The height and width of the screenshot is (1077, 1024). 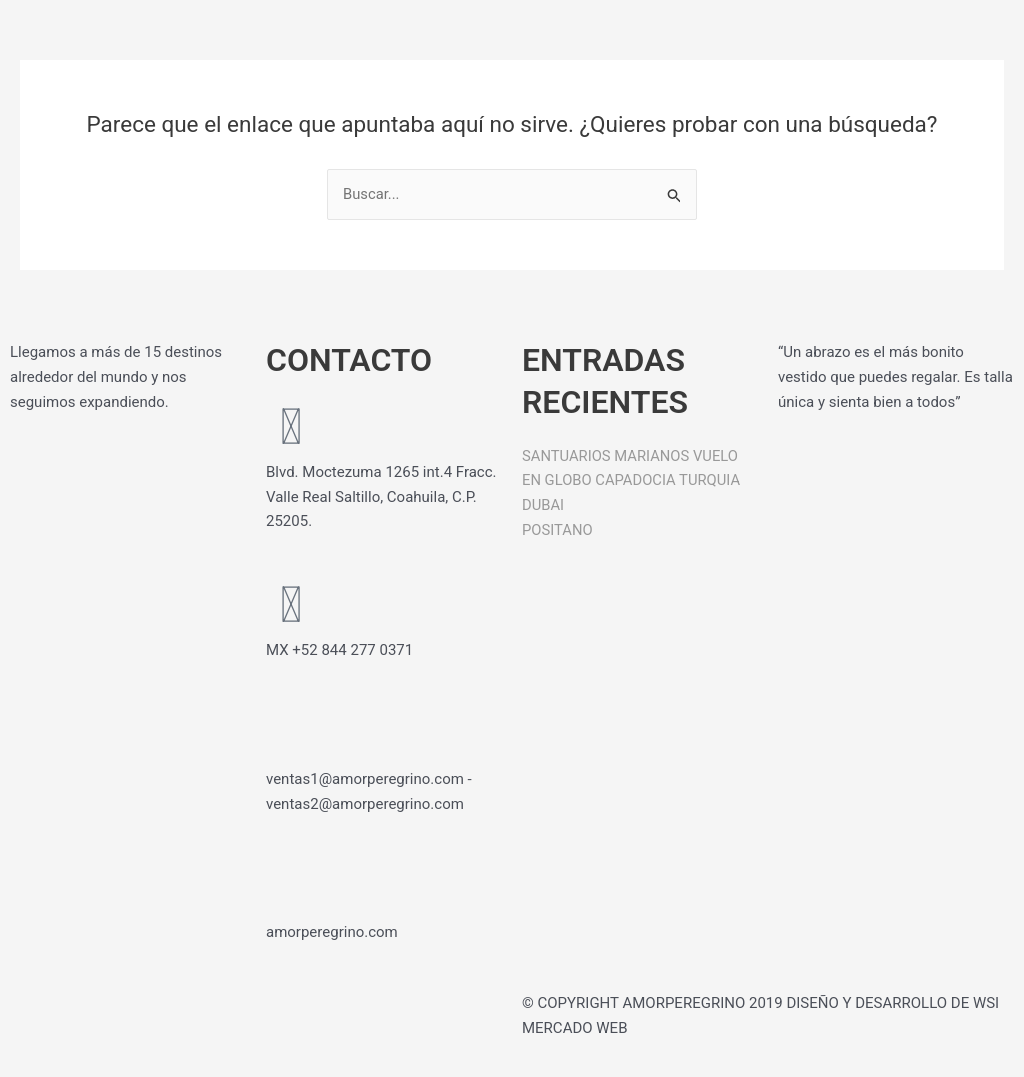 I want to click on POSITANO, so click(x=558, y=530).